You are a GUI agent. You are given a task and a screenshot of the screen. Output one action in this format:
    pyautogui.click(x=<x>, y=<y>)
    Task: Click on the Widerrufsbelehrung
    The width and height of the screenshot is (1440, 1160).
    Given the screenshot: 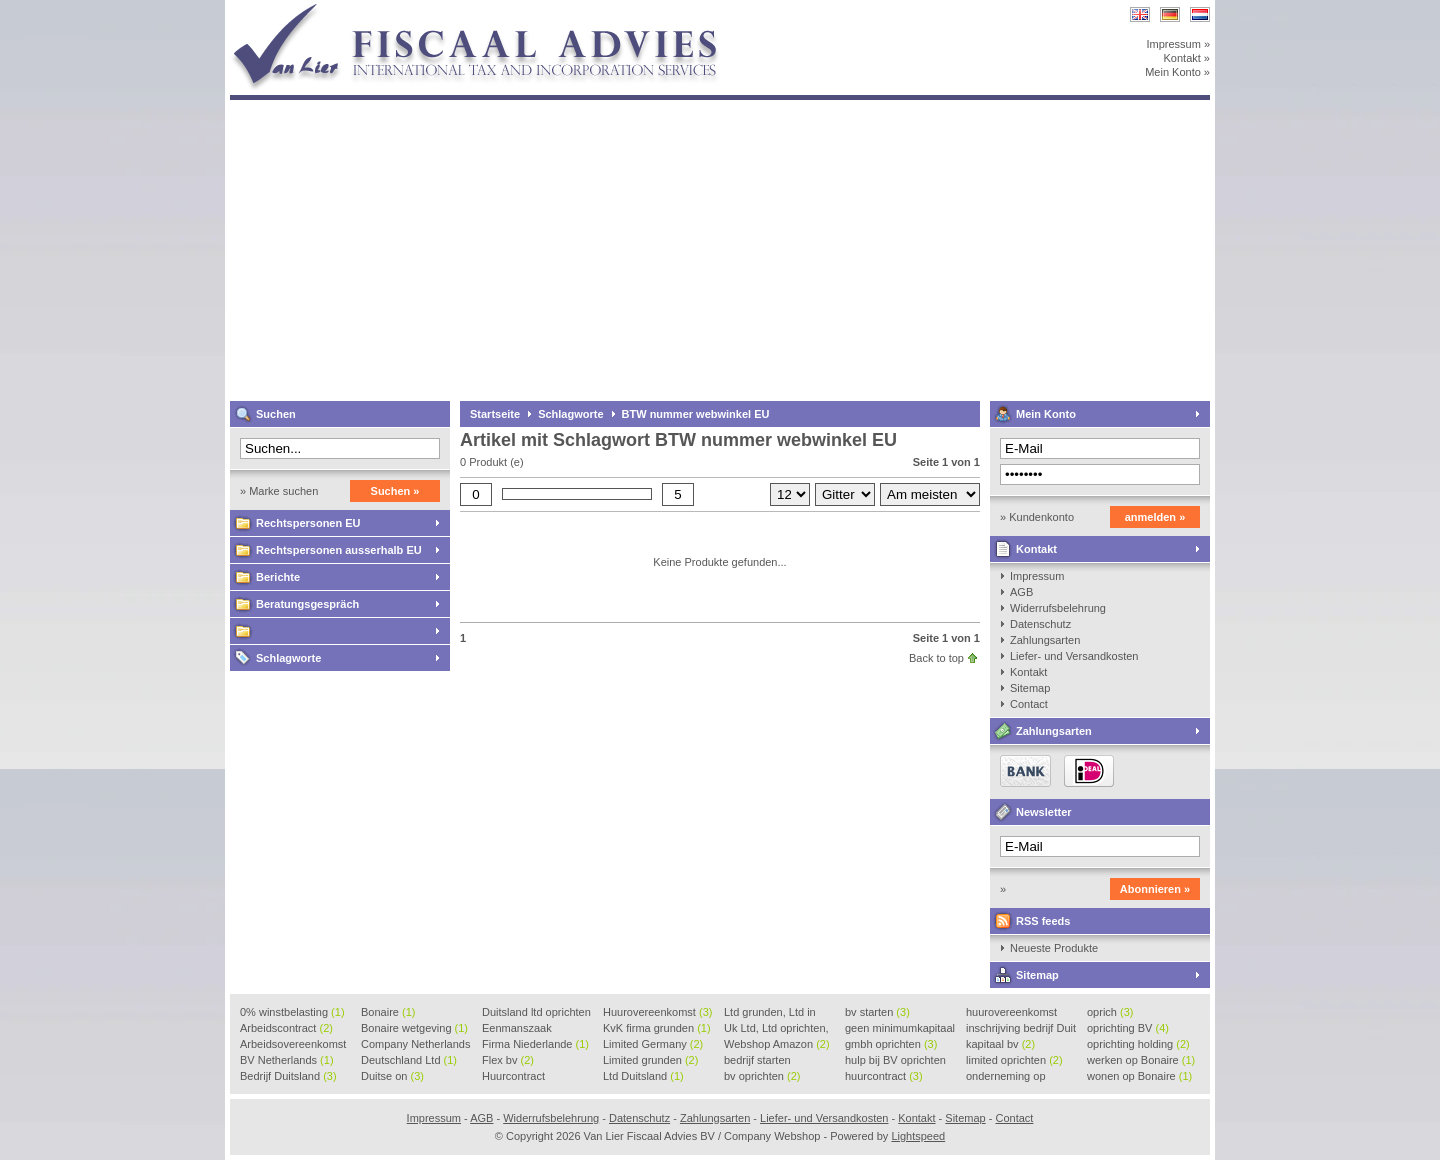 What is the action you would take?
    pyautogui.click(x=1058, y=608)
    